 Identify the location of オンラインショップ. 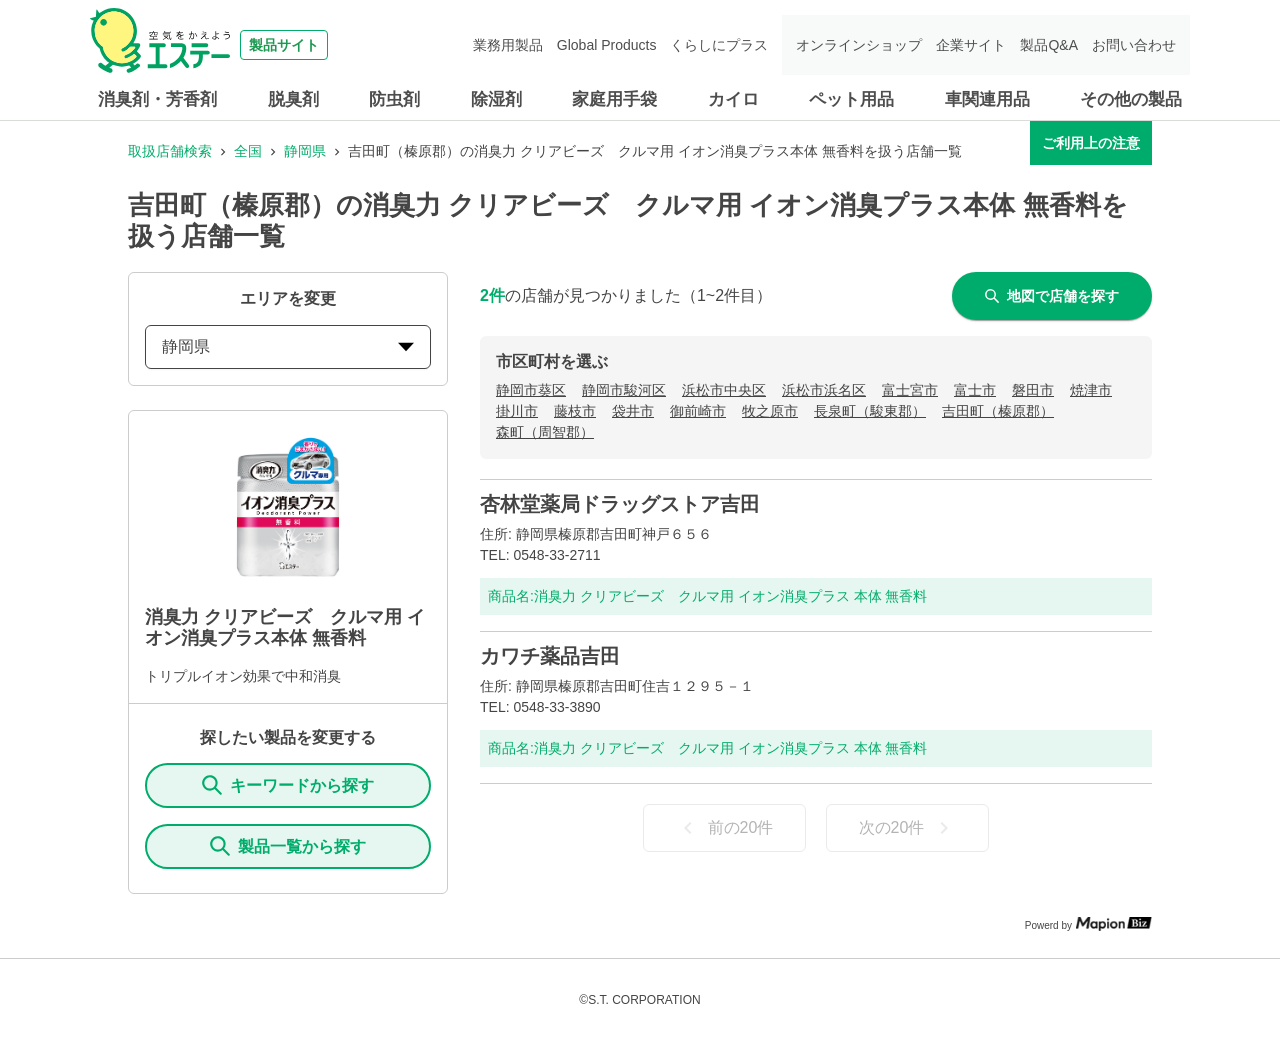
(859, 45).